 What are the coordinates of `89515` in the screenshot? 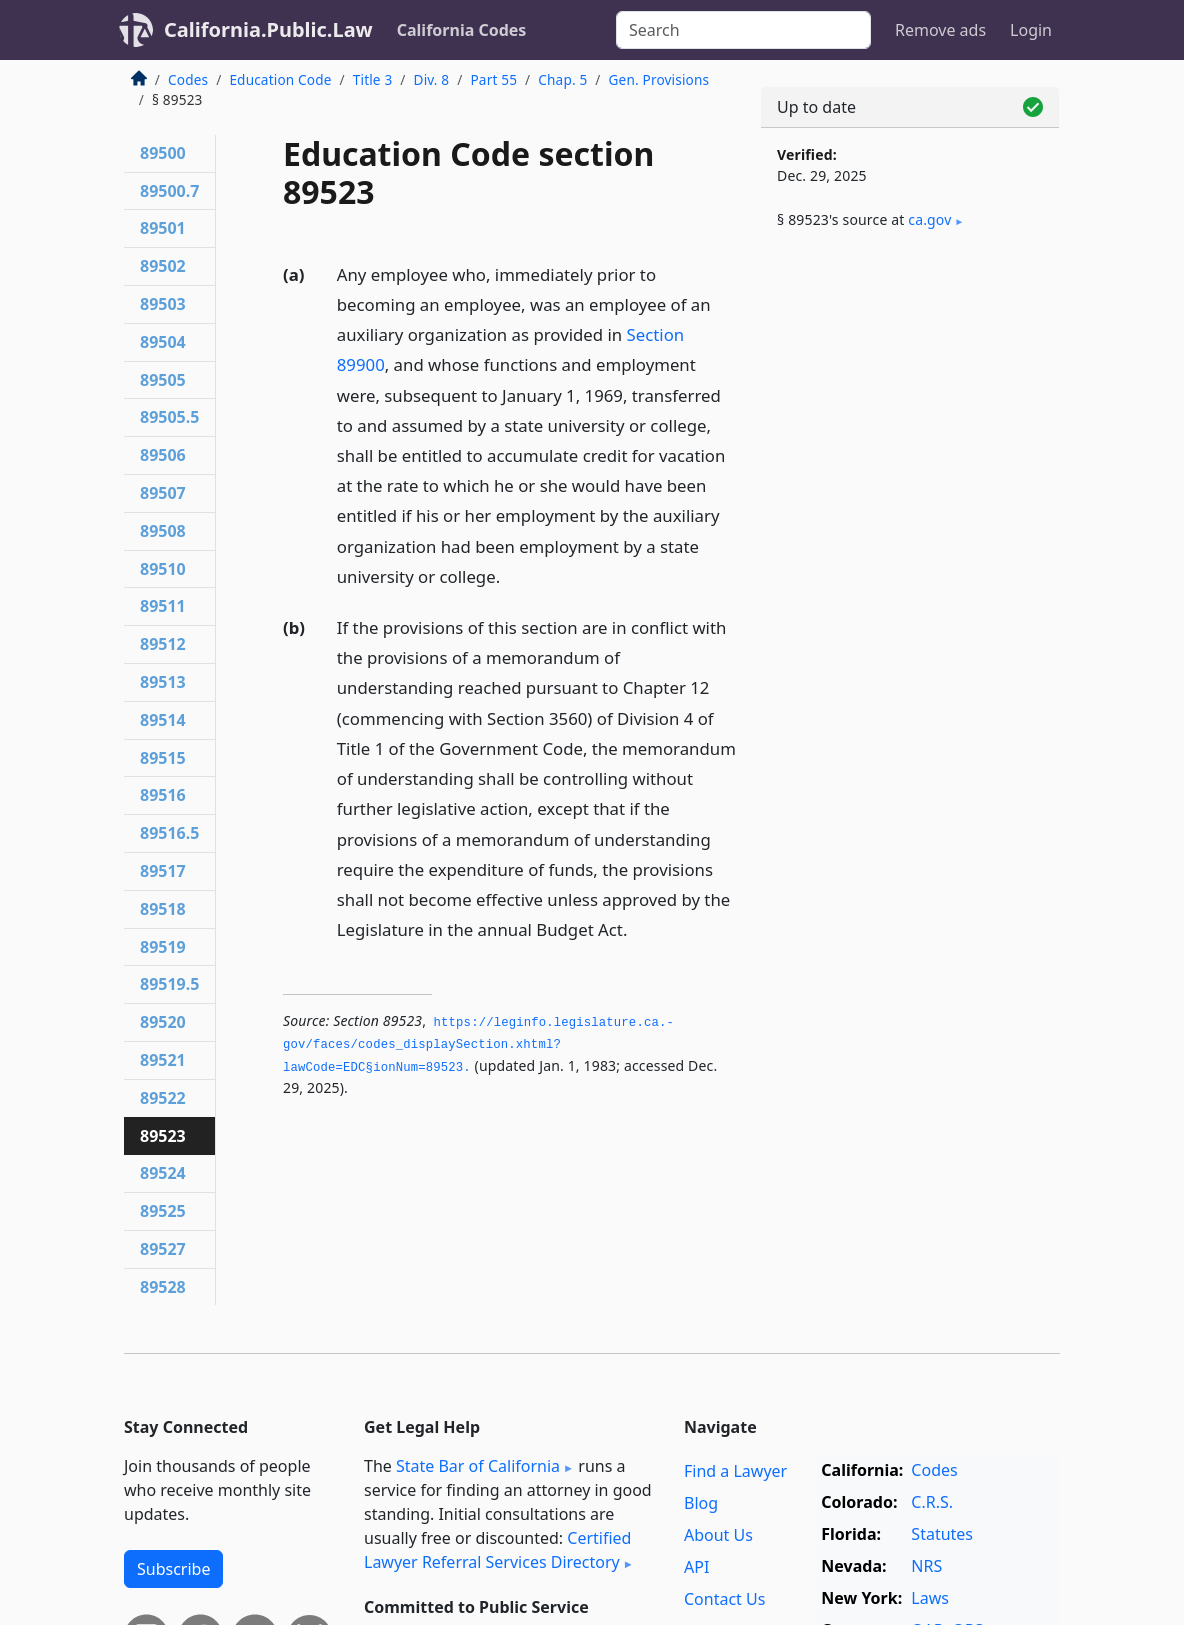 It's located at (163, 758).